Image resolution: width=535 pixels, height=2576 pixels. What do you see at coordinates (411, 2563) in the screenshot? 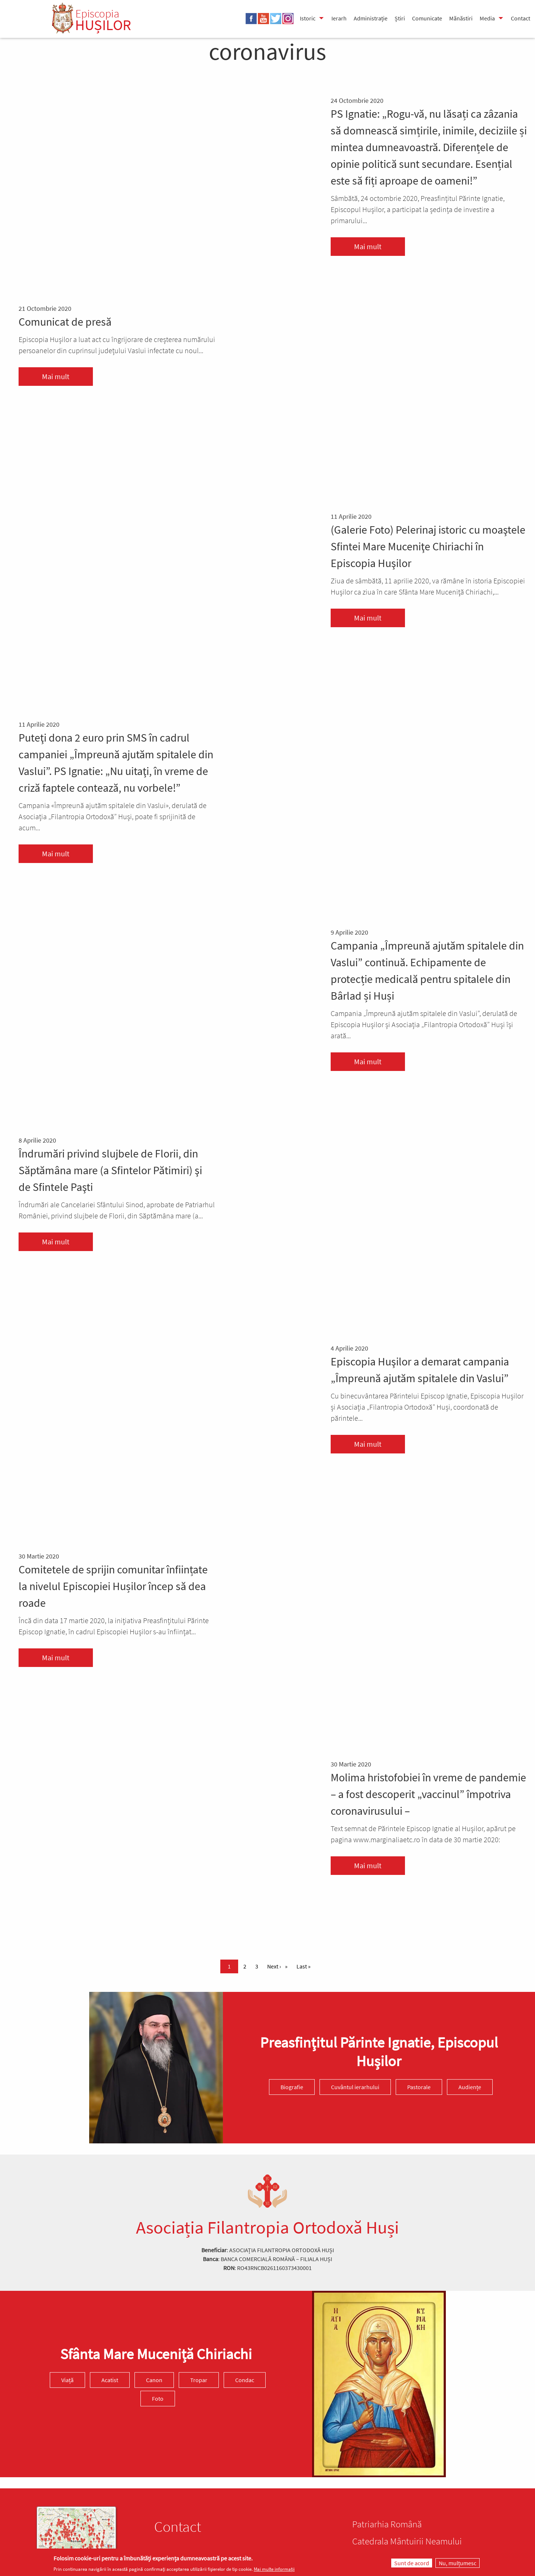
I see `Sunt de acord` at bounding box center [411, 2563].